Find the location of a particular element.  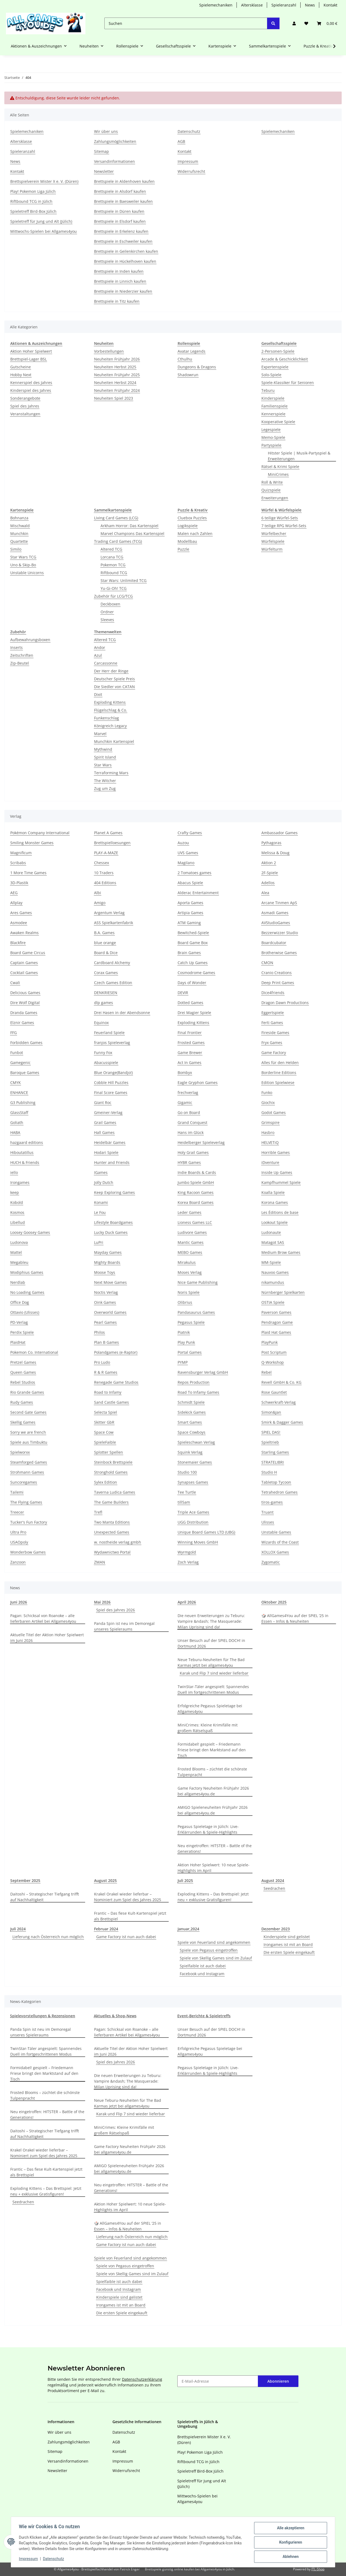

Die Siedler von CATAN is located at coordinates (114, 686).